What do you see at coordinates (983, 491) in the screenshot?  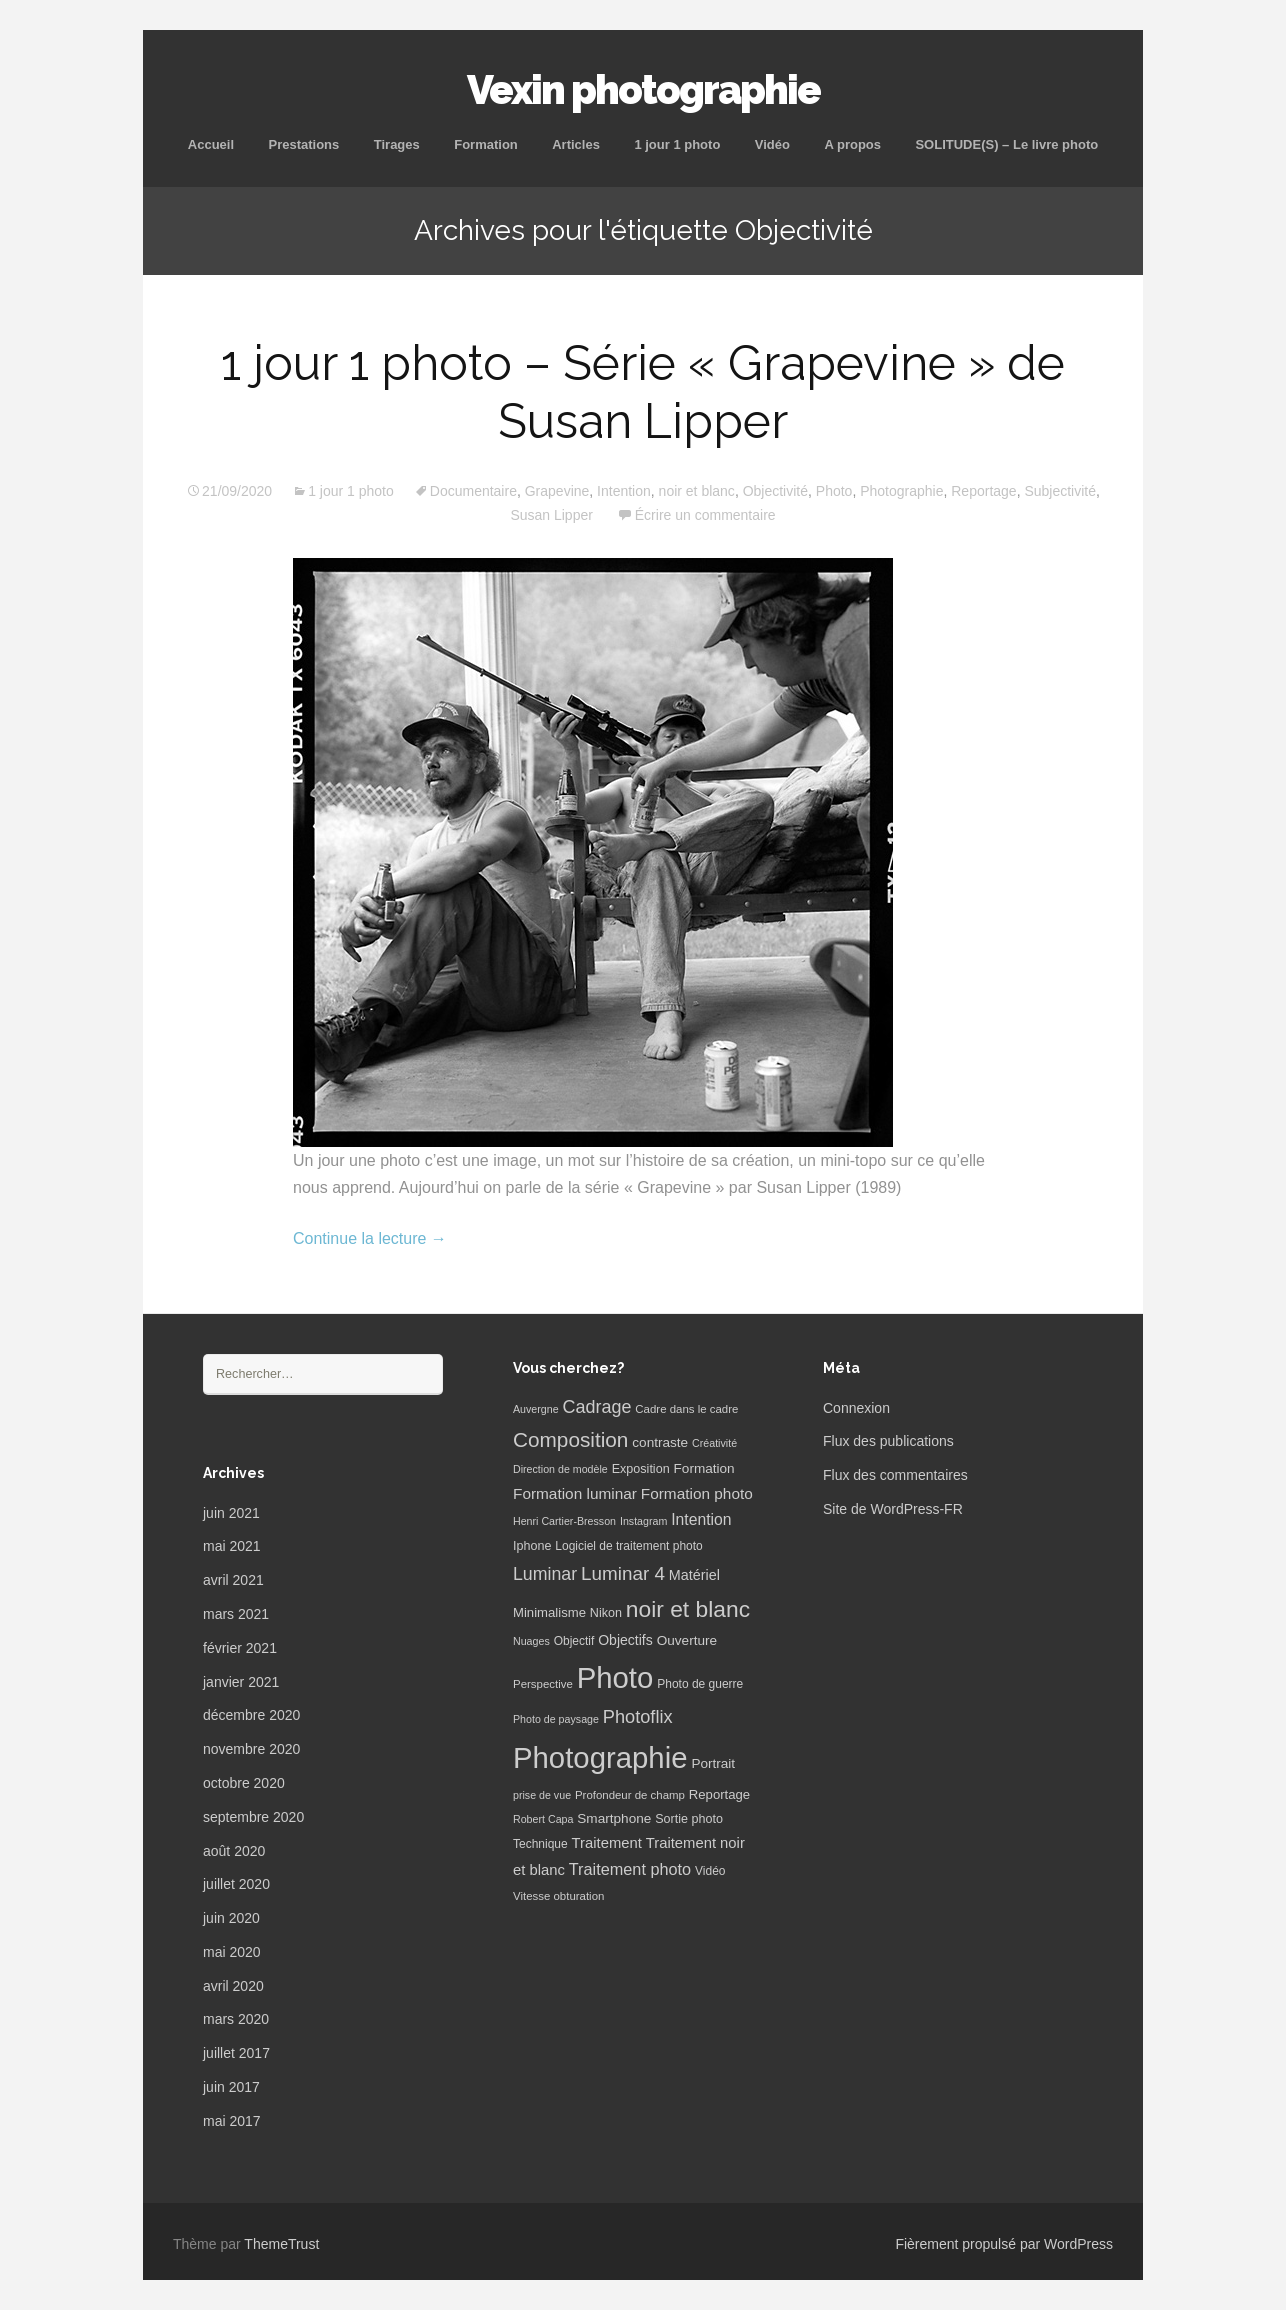 I see `Reportage` at bounding box center [983, 491].